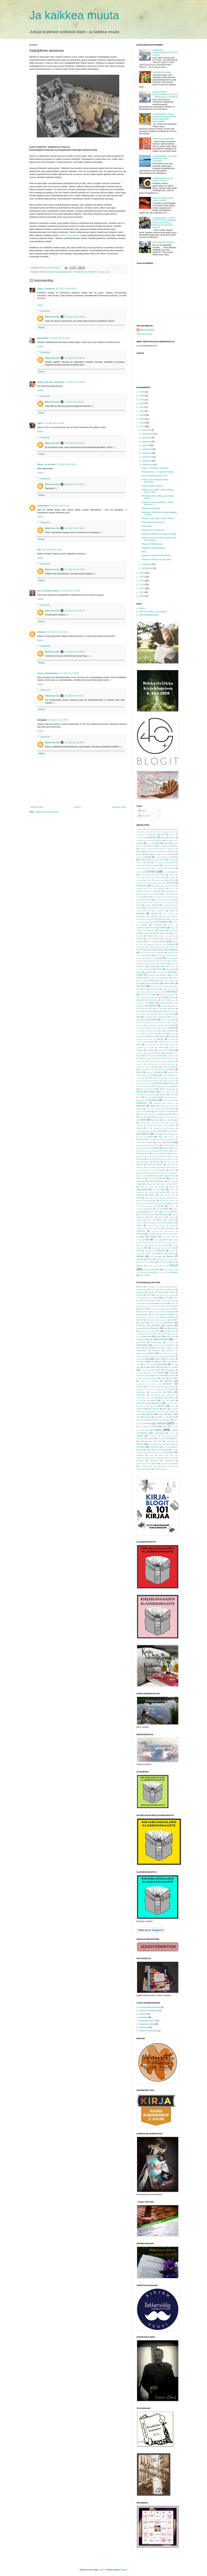 The width and height of the screenshot is (207, 2576). I want to click on ainekset, so click(165, 1287).